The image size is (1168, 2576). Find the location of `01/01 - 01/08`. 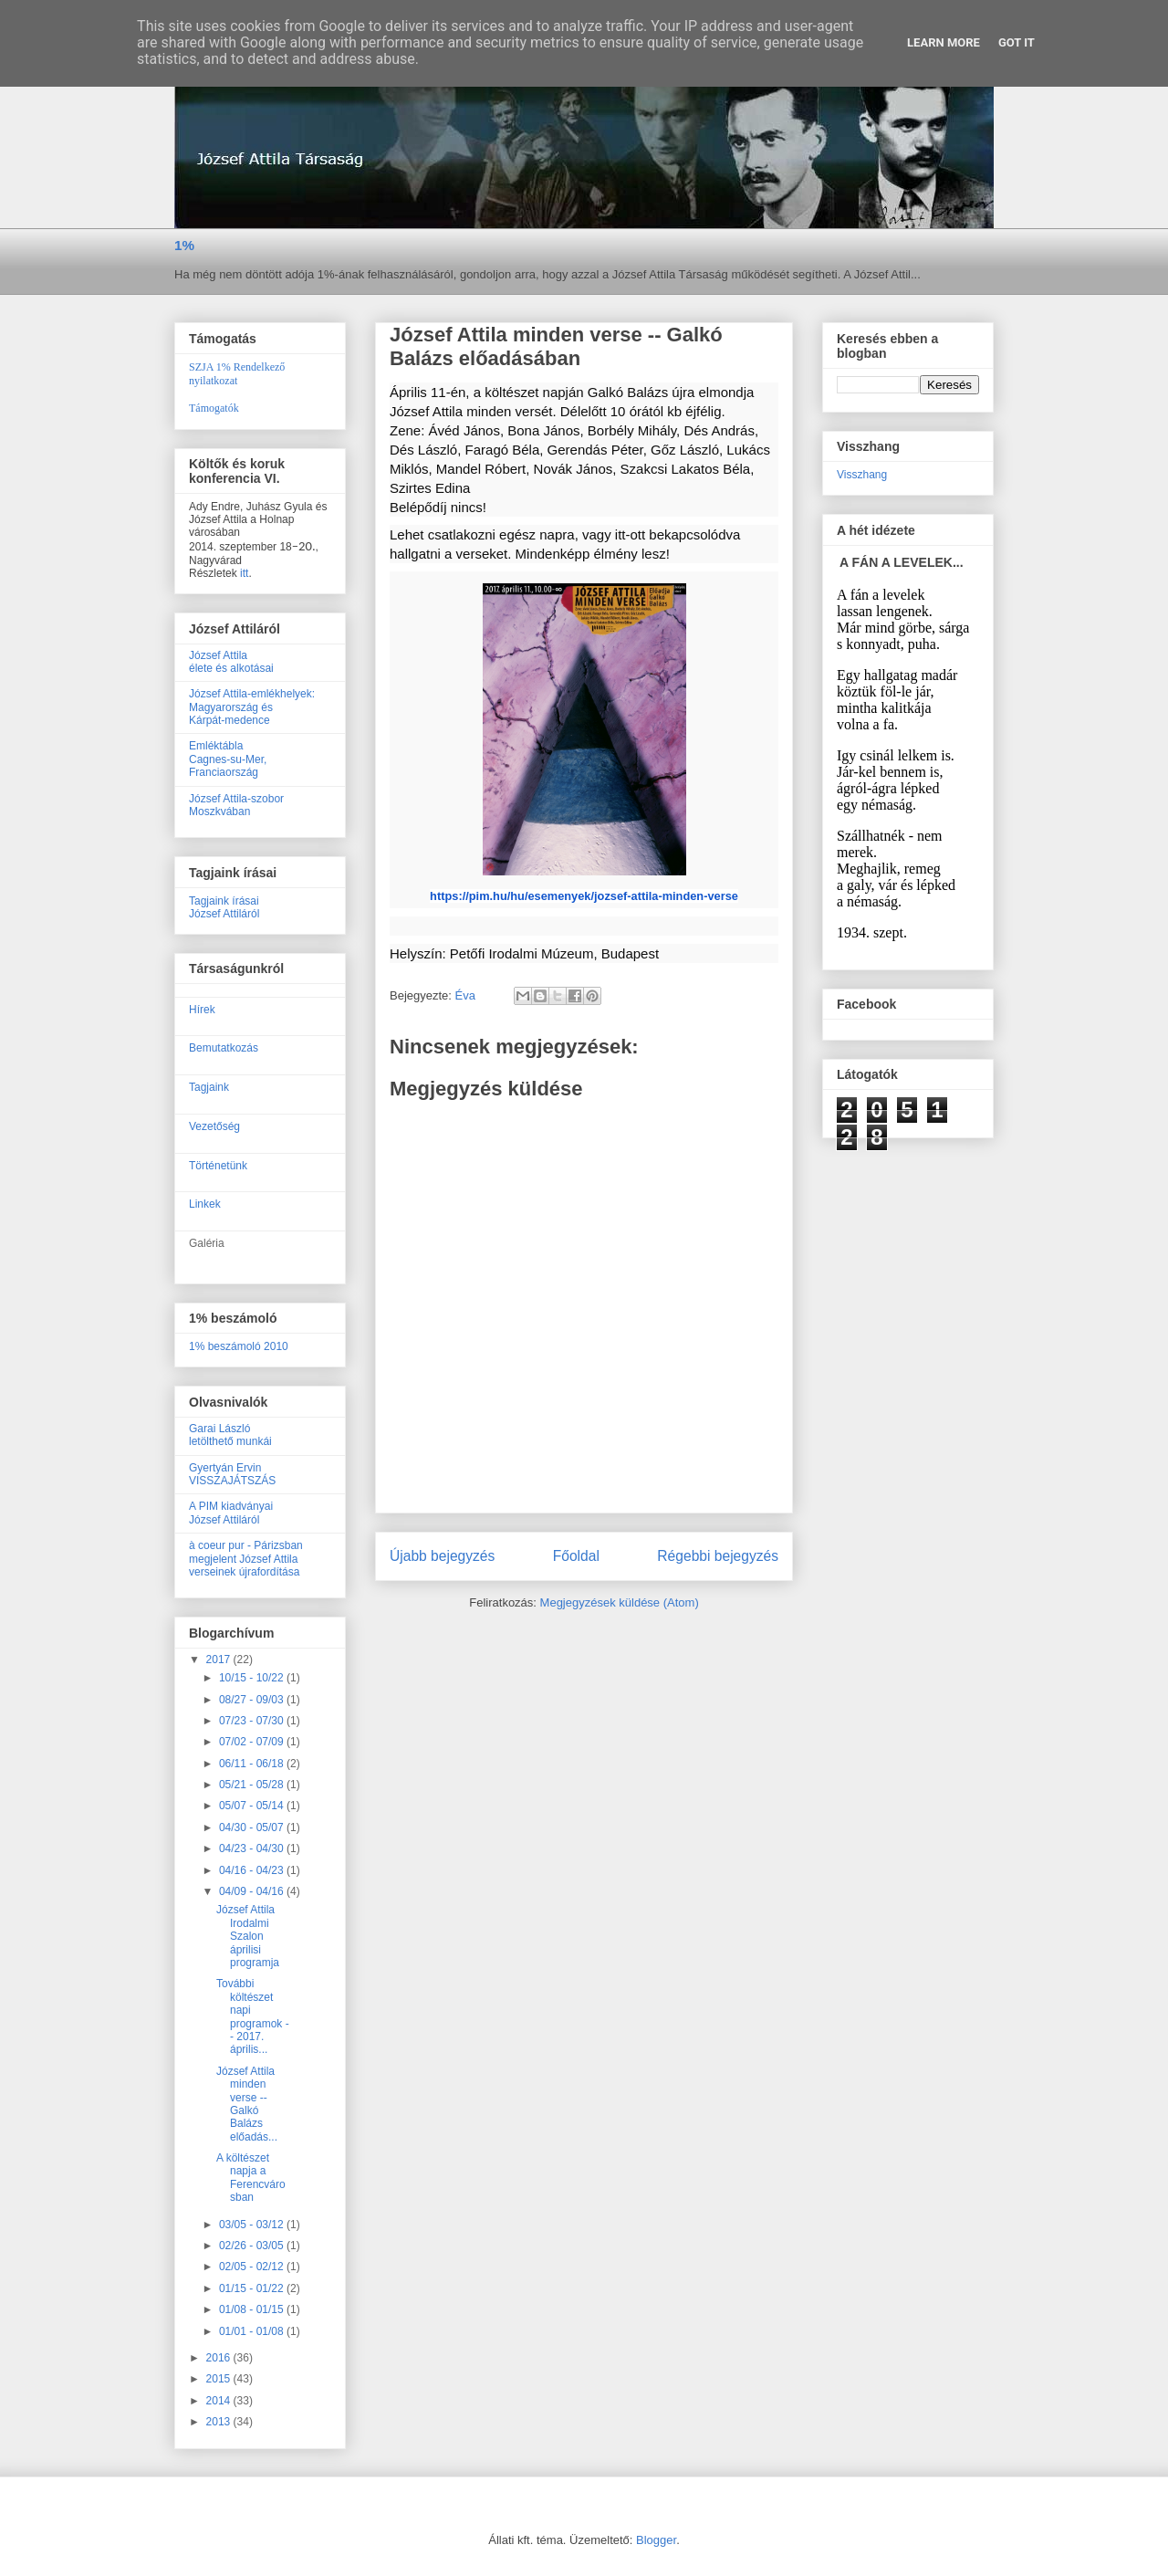

01/01 - 01/08 is located at coordinates (253, 2331).